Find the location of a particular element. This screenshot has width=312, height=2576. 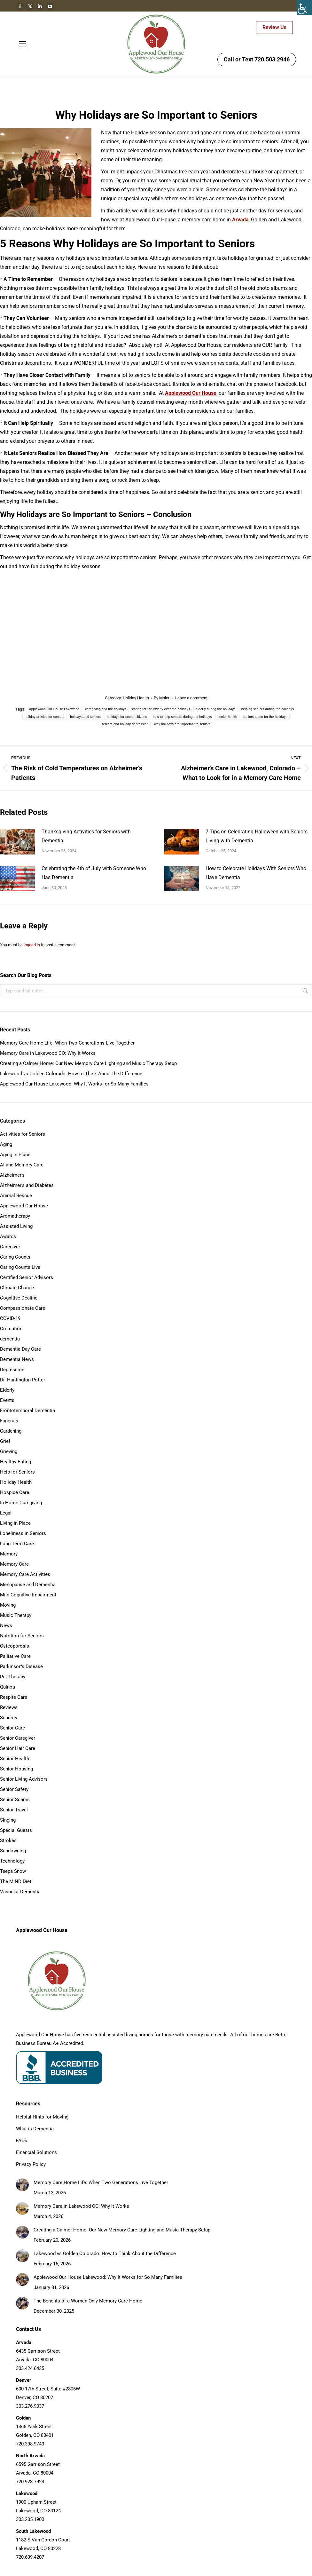

Senior Scams is located at coordinates (15, 1799).